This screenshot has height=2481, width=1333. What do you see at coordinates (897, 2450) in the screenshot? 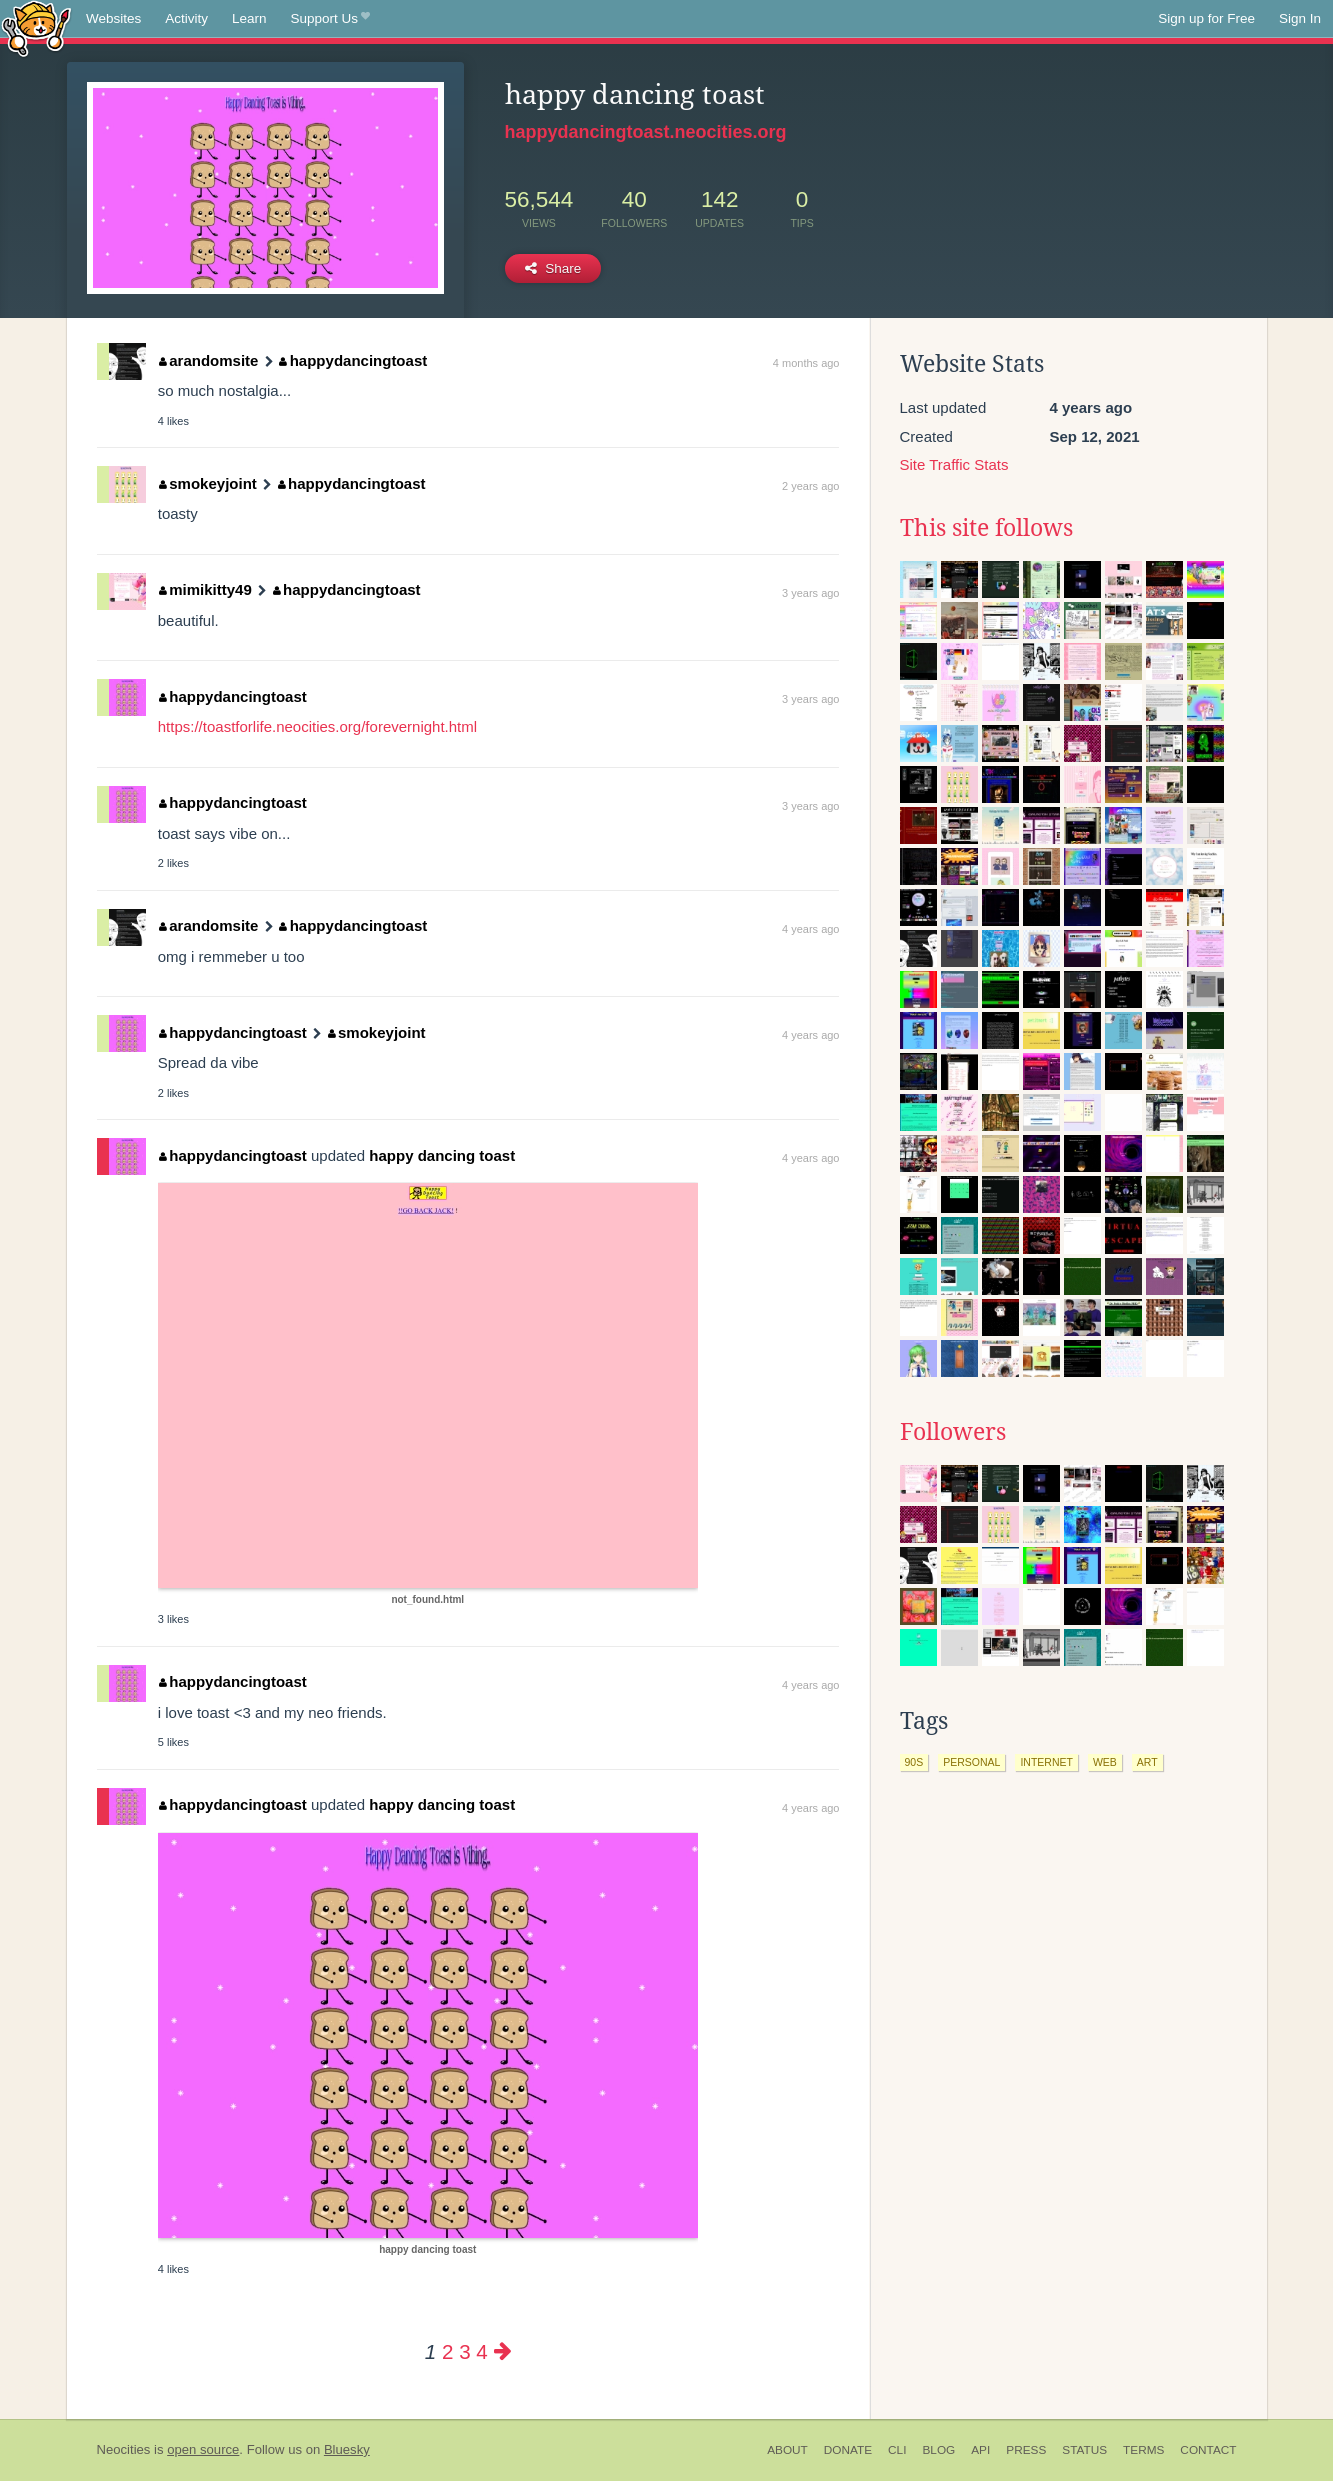
I see `CLI` at bounding box center [897, 2450].